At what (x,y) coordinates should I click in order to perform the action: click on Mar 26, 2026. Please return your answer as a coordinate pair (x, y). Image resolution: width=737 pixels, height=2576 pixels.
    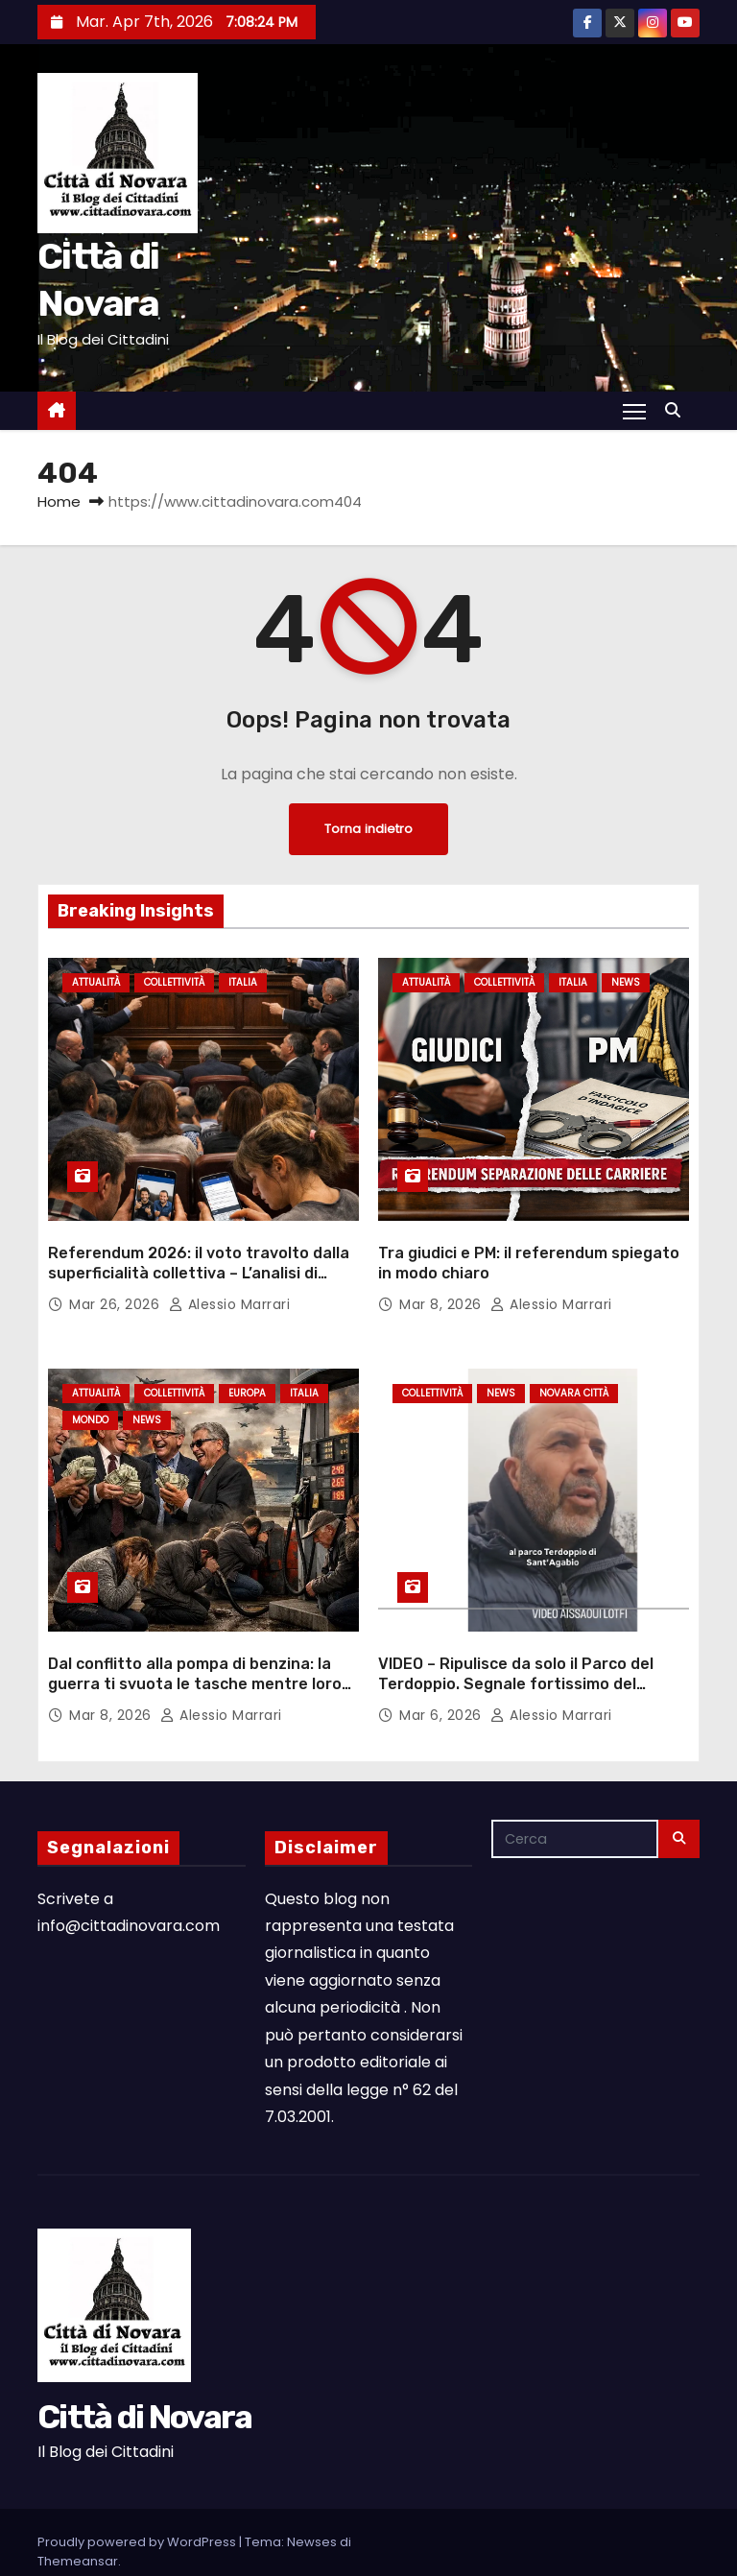
    Looking at the image, I should click on (116, 1280).